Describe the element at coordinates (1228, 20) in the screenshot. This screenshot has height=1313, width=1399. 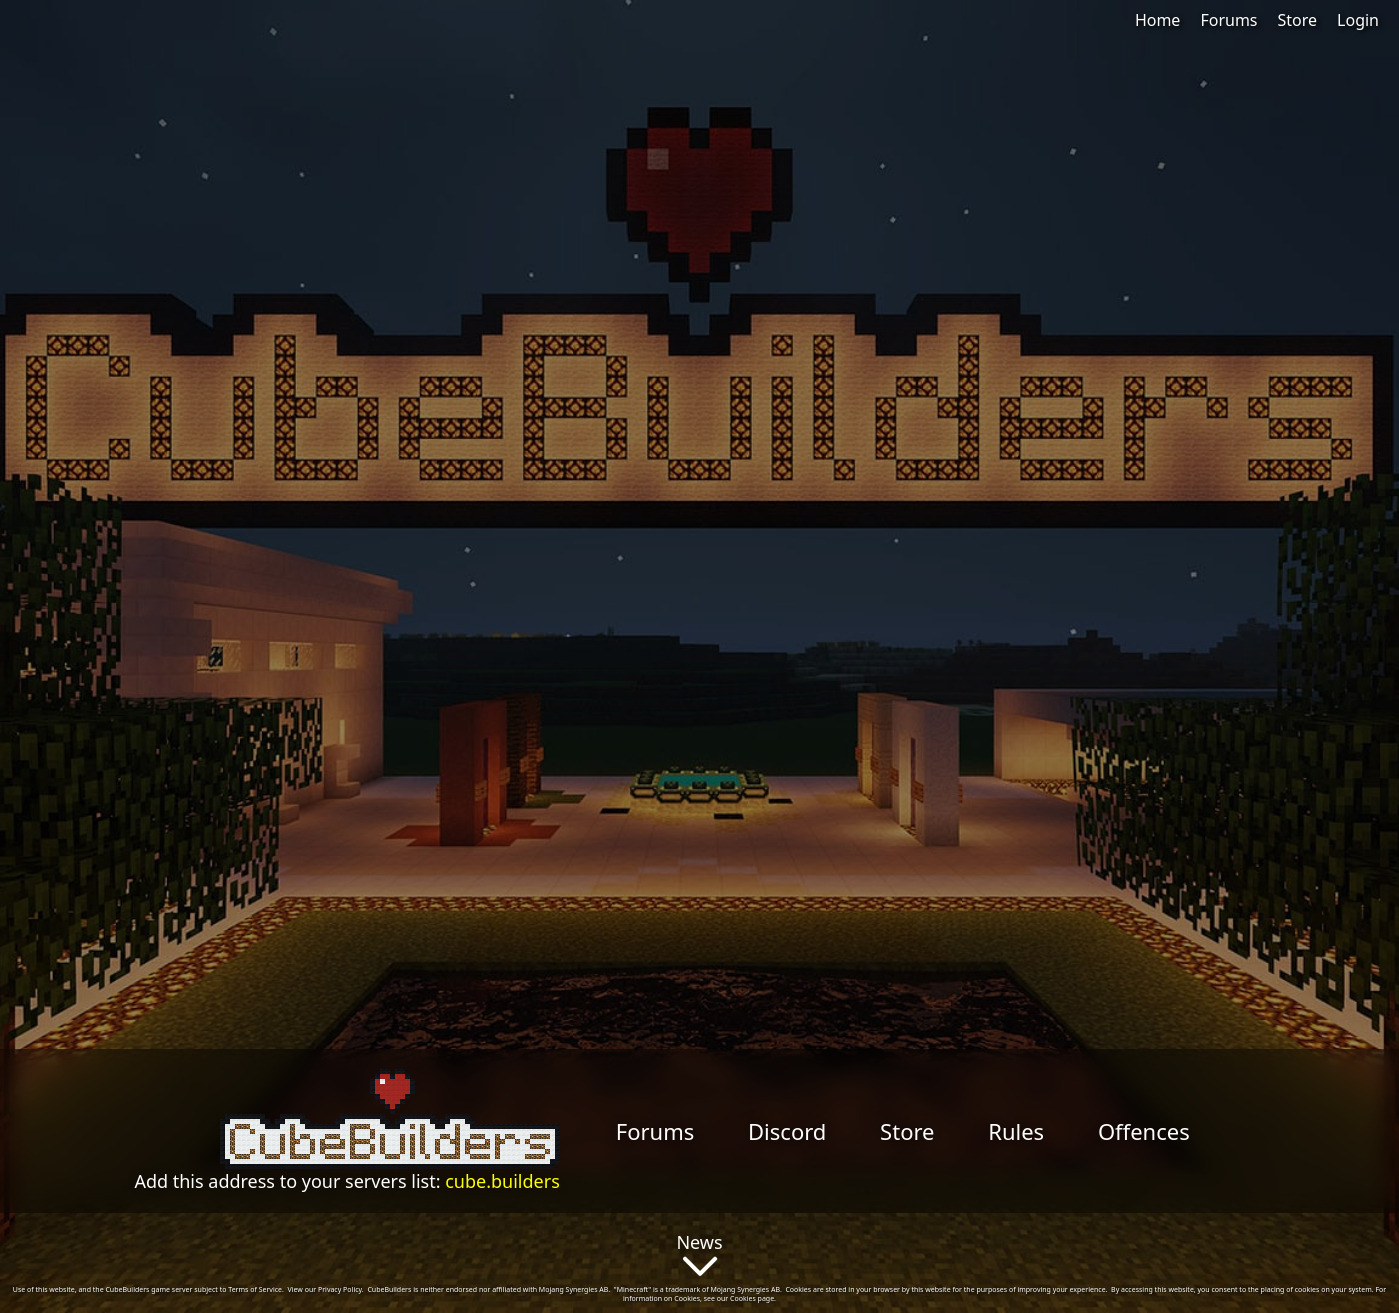
I see `Forums` at that location.